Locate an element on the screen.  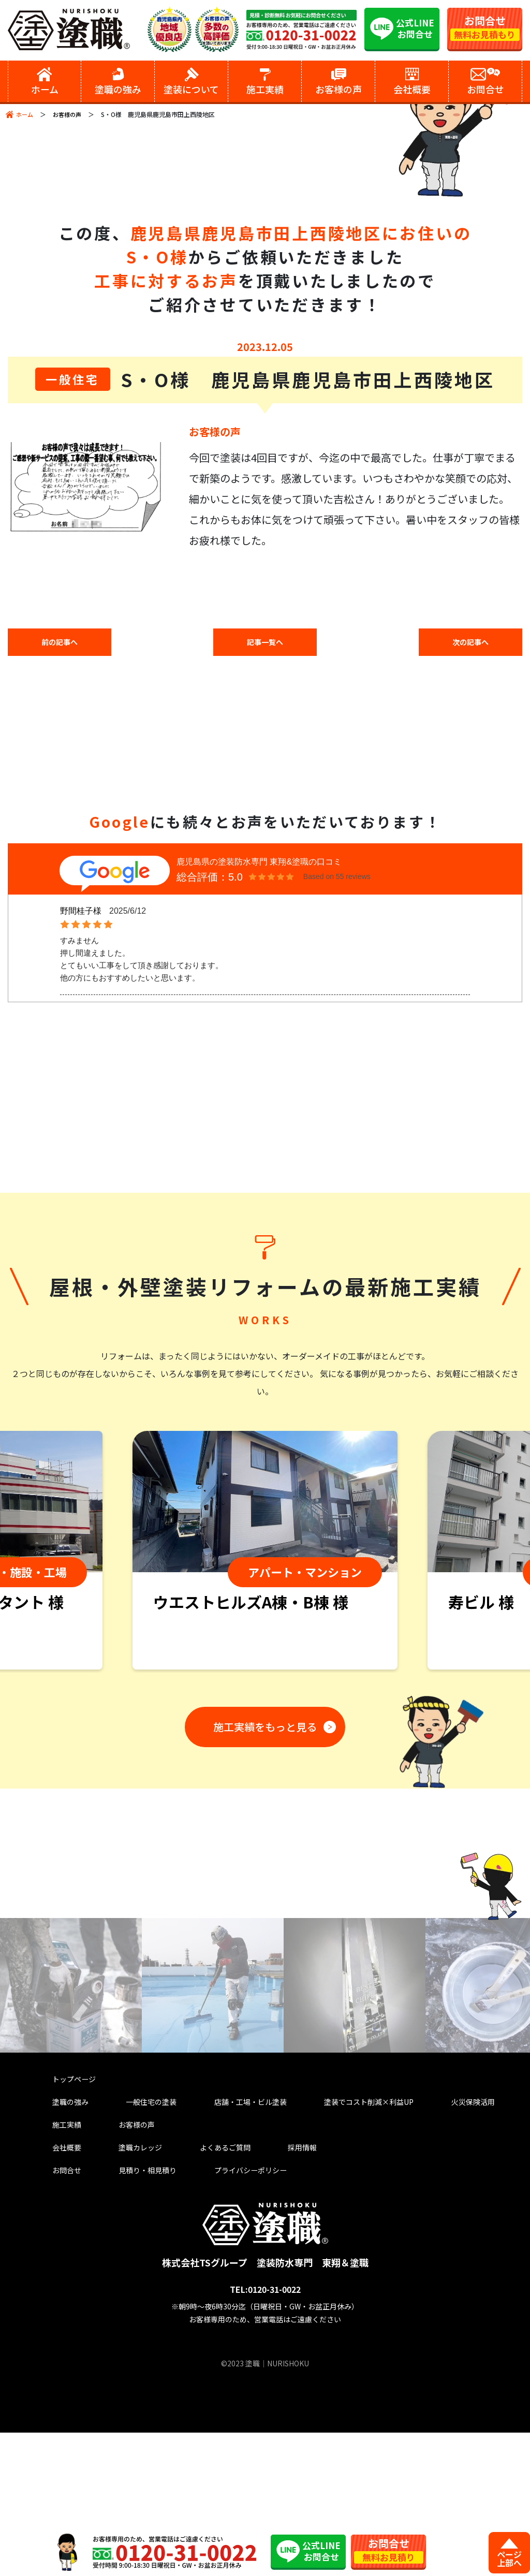
塗職の強み is located at coordinates (68, 2236).